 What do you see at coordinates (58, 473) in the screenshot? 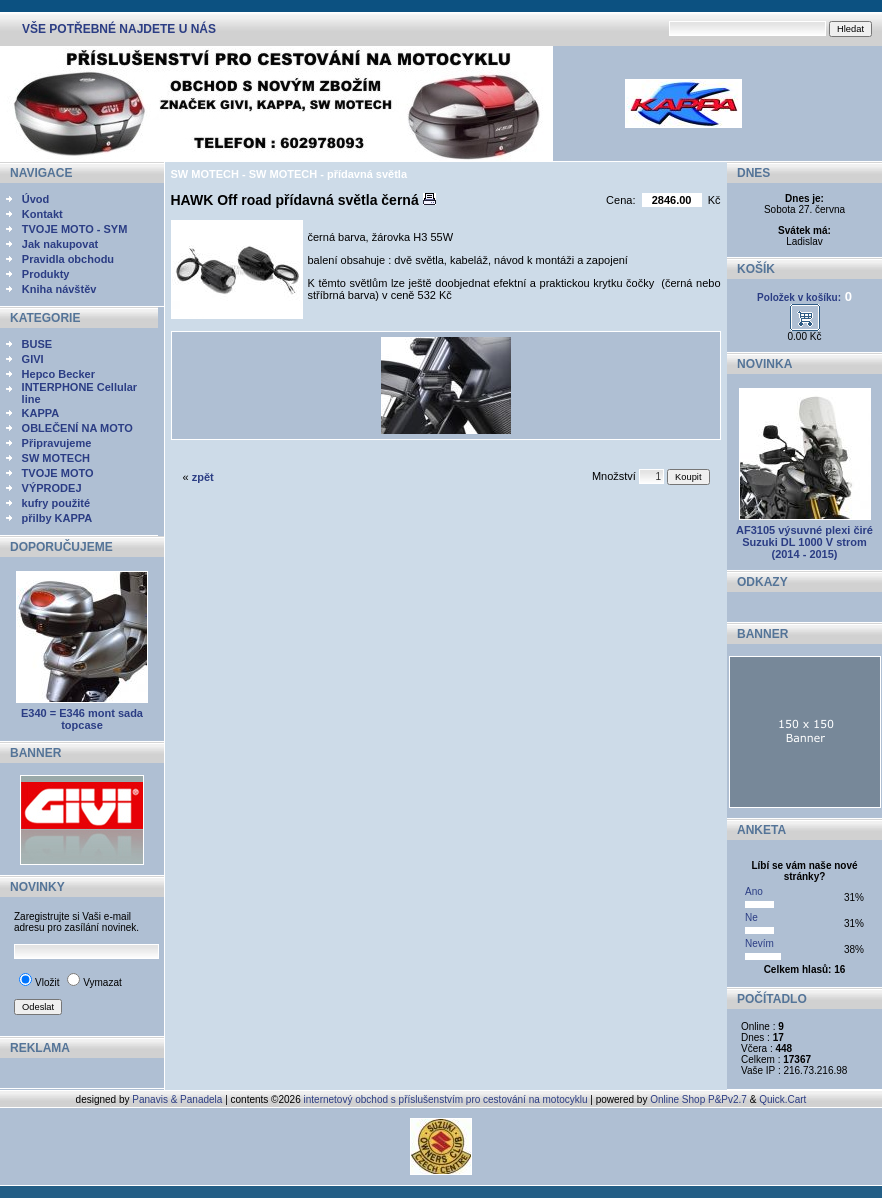
I see `TVOJE MOTO` at bounding box center [58, 473].